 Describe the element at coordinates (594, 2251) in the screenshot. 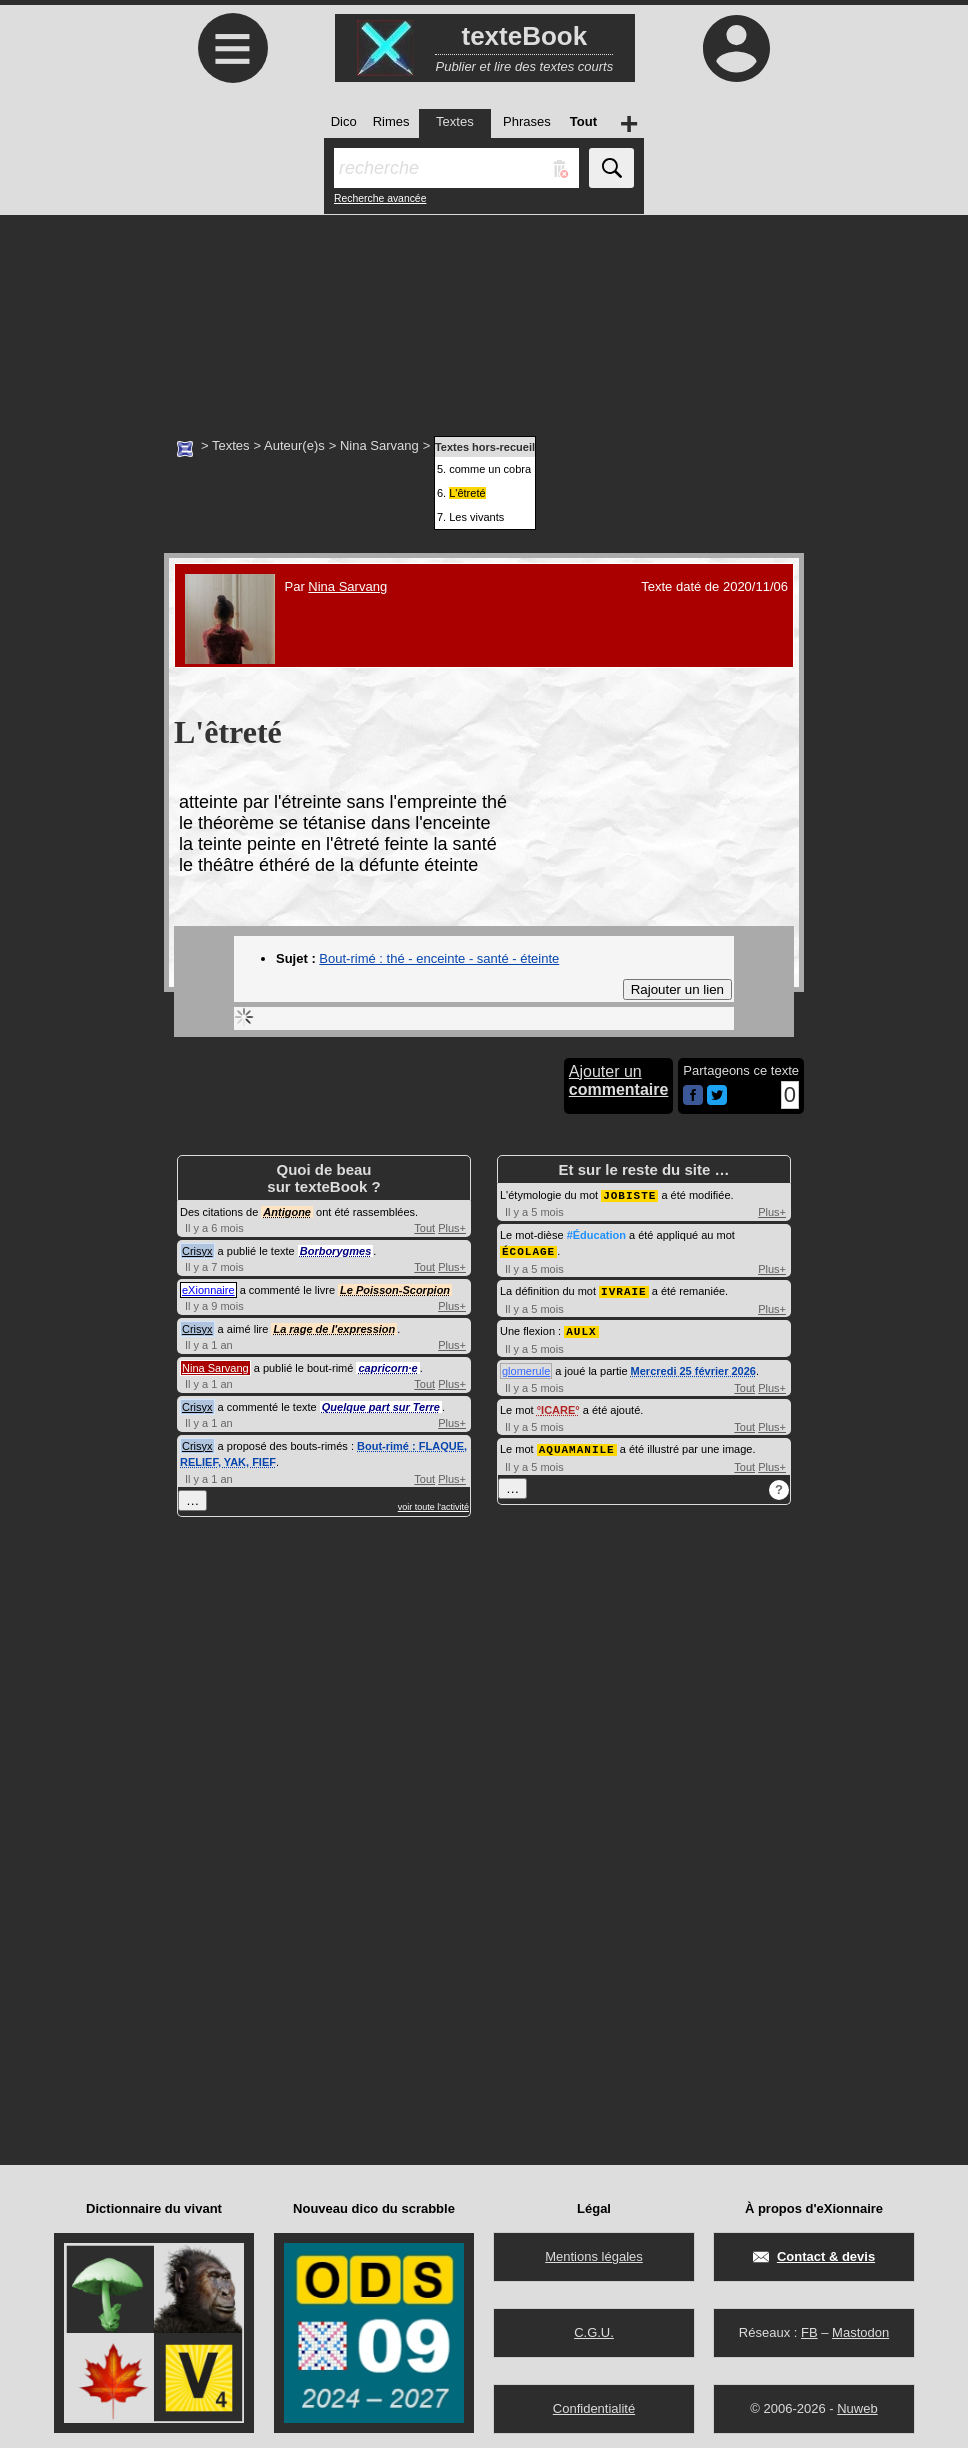

I see `Mentions légales` at that location.